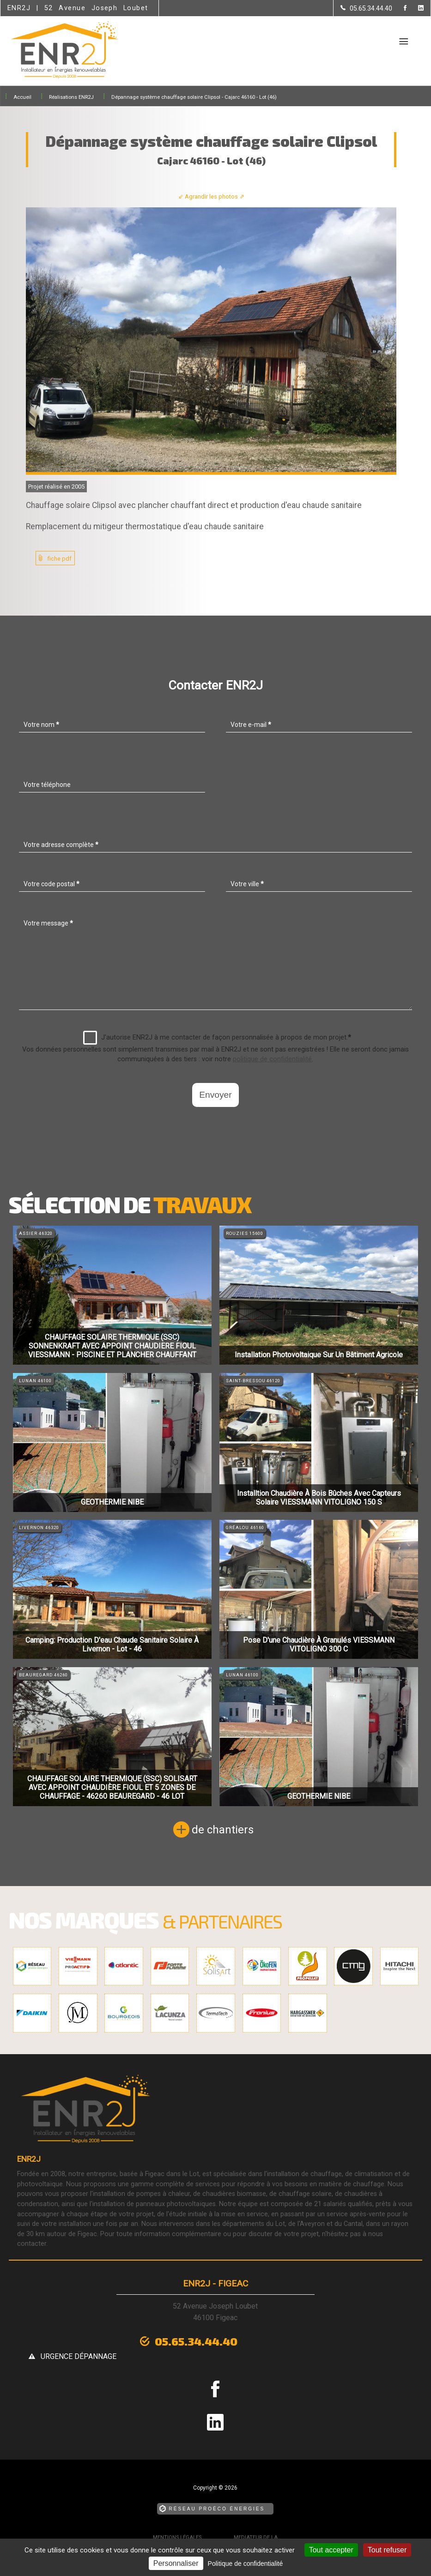 This screenshot has height=2576, width=431. What do you see at coordinates (176, 2563) in the screenshot?
I see `Personnaliser [Personnaliser (fenêtre modale)]` at bounding box center [176, 2563].